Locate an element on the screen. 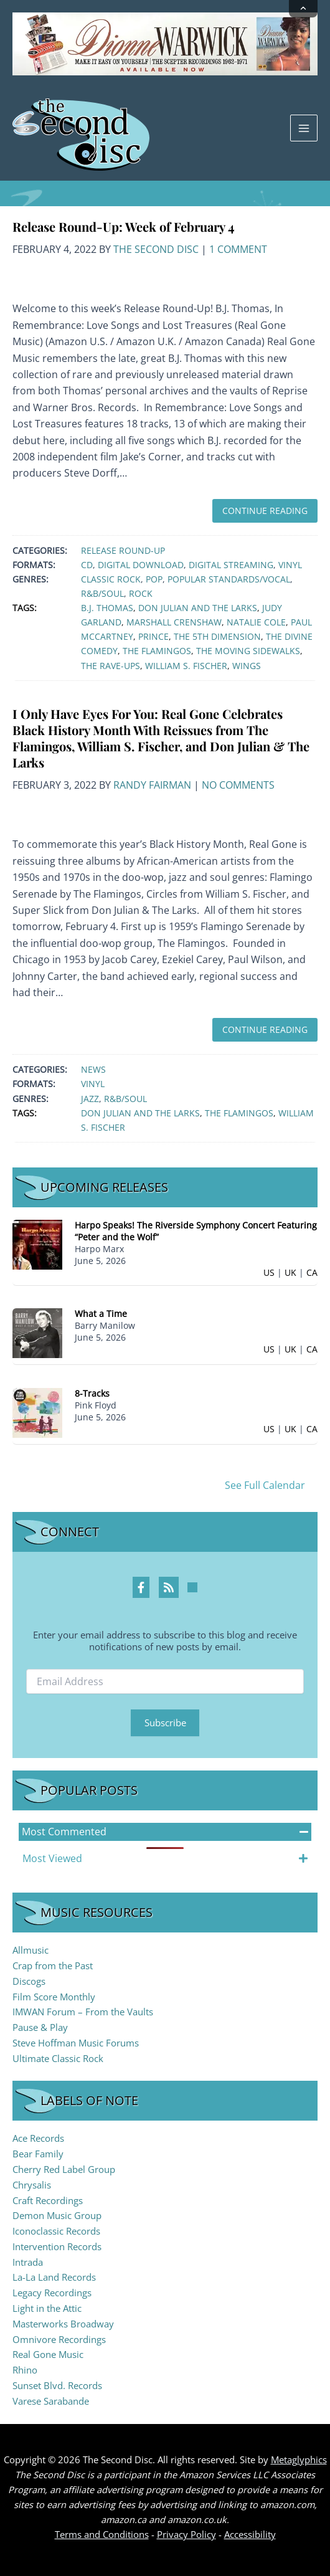  La-La Land Records is located at coordinates (54, 2277).